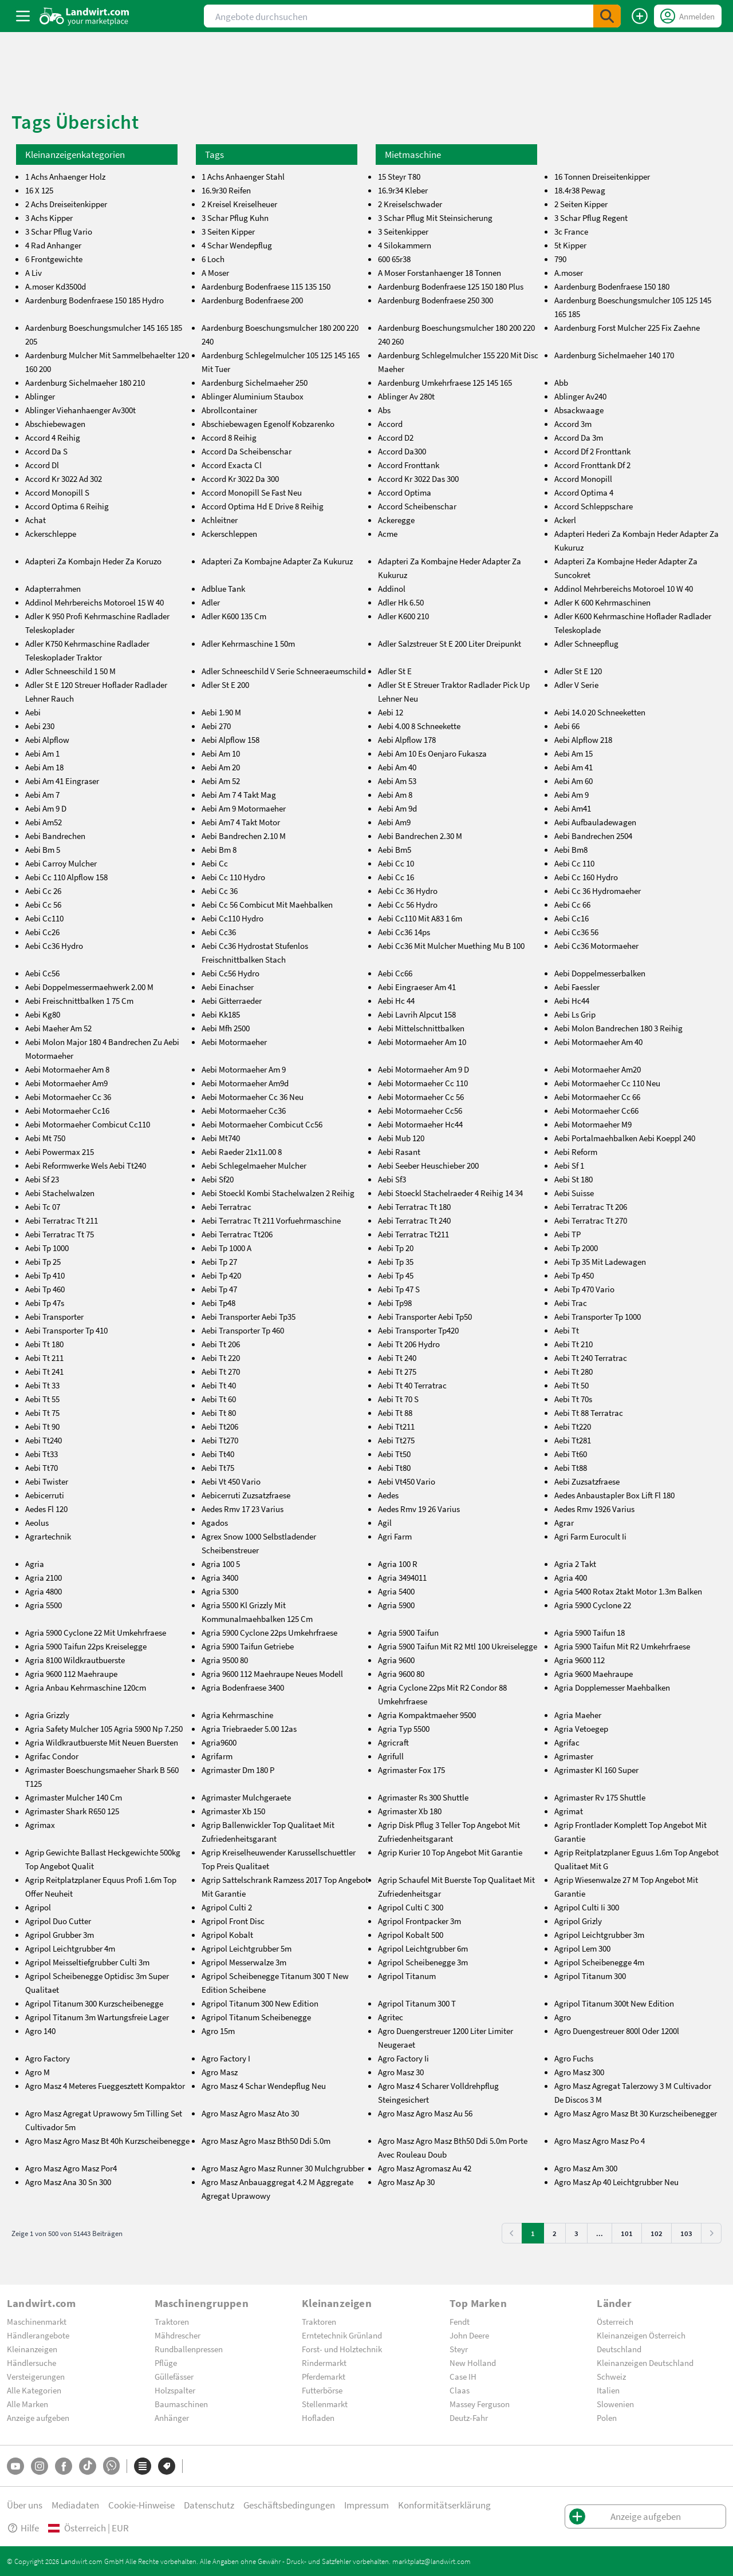 Image resolution: width=733 pixels, height=2576 pixels. I want to click on Aebi Einachser [aebi-einachser], so click(228, 986).